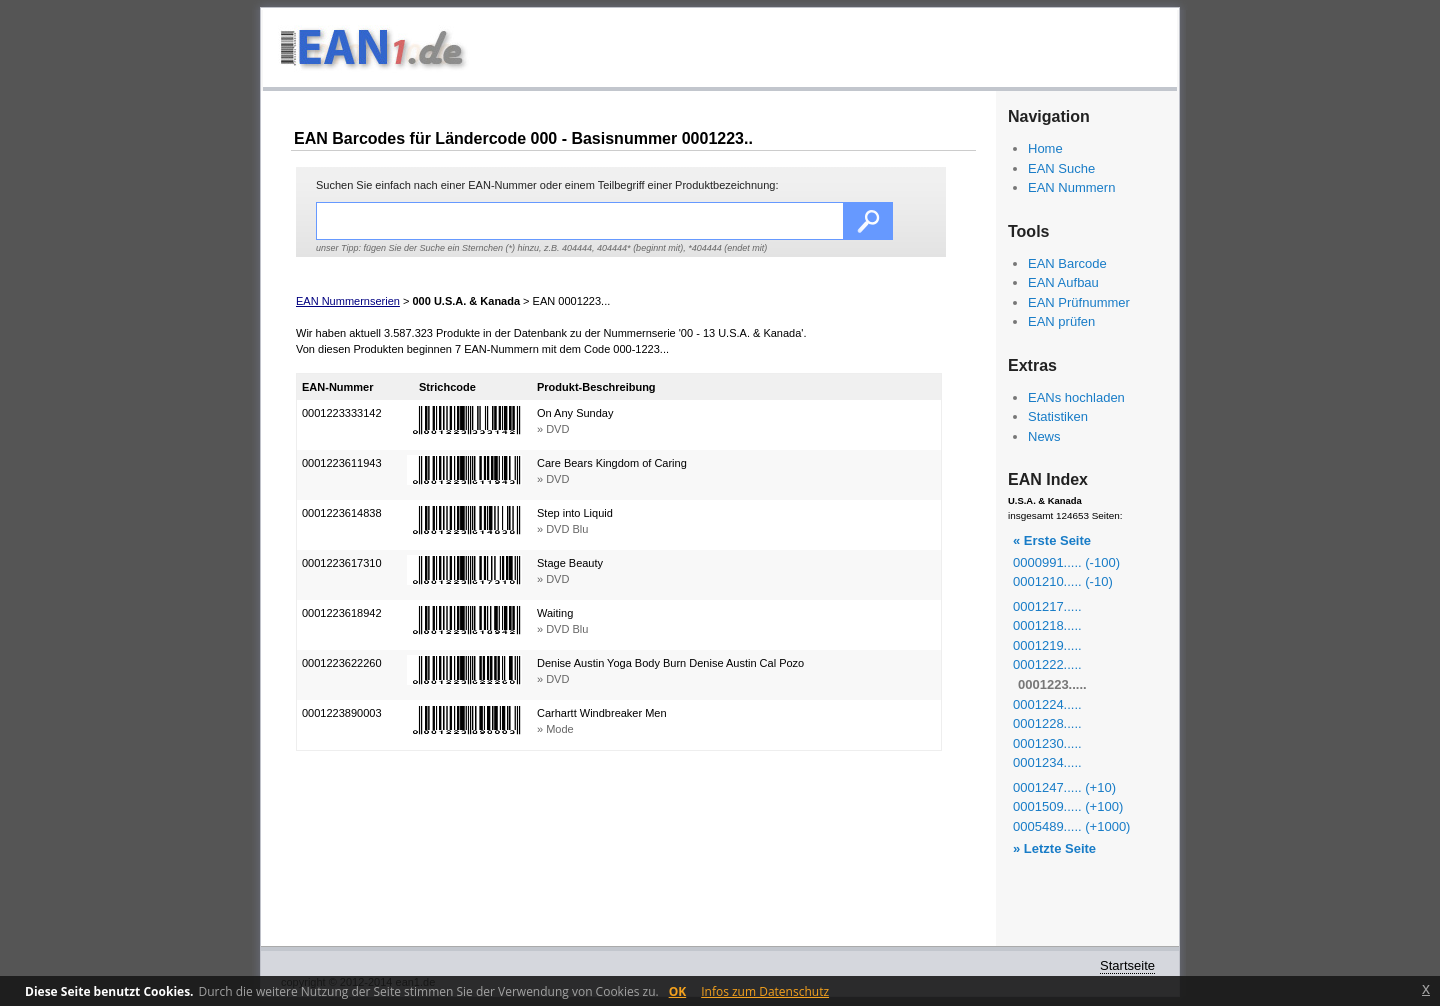  Describe the element at coordinates (1076, 397) in the screenshot. I see `EANs hochladen` at that location.